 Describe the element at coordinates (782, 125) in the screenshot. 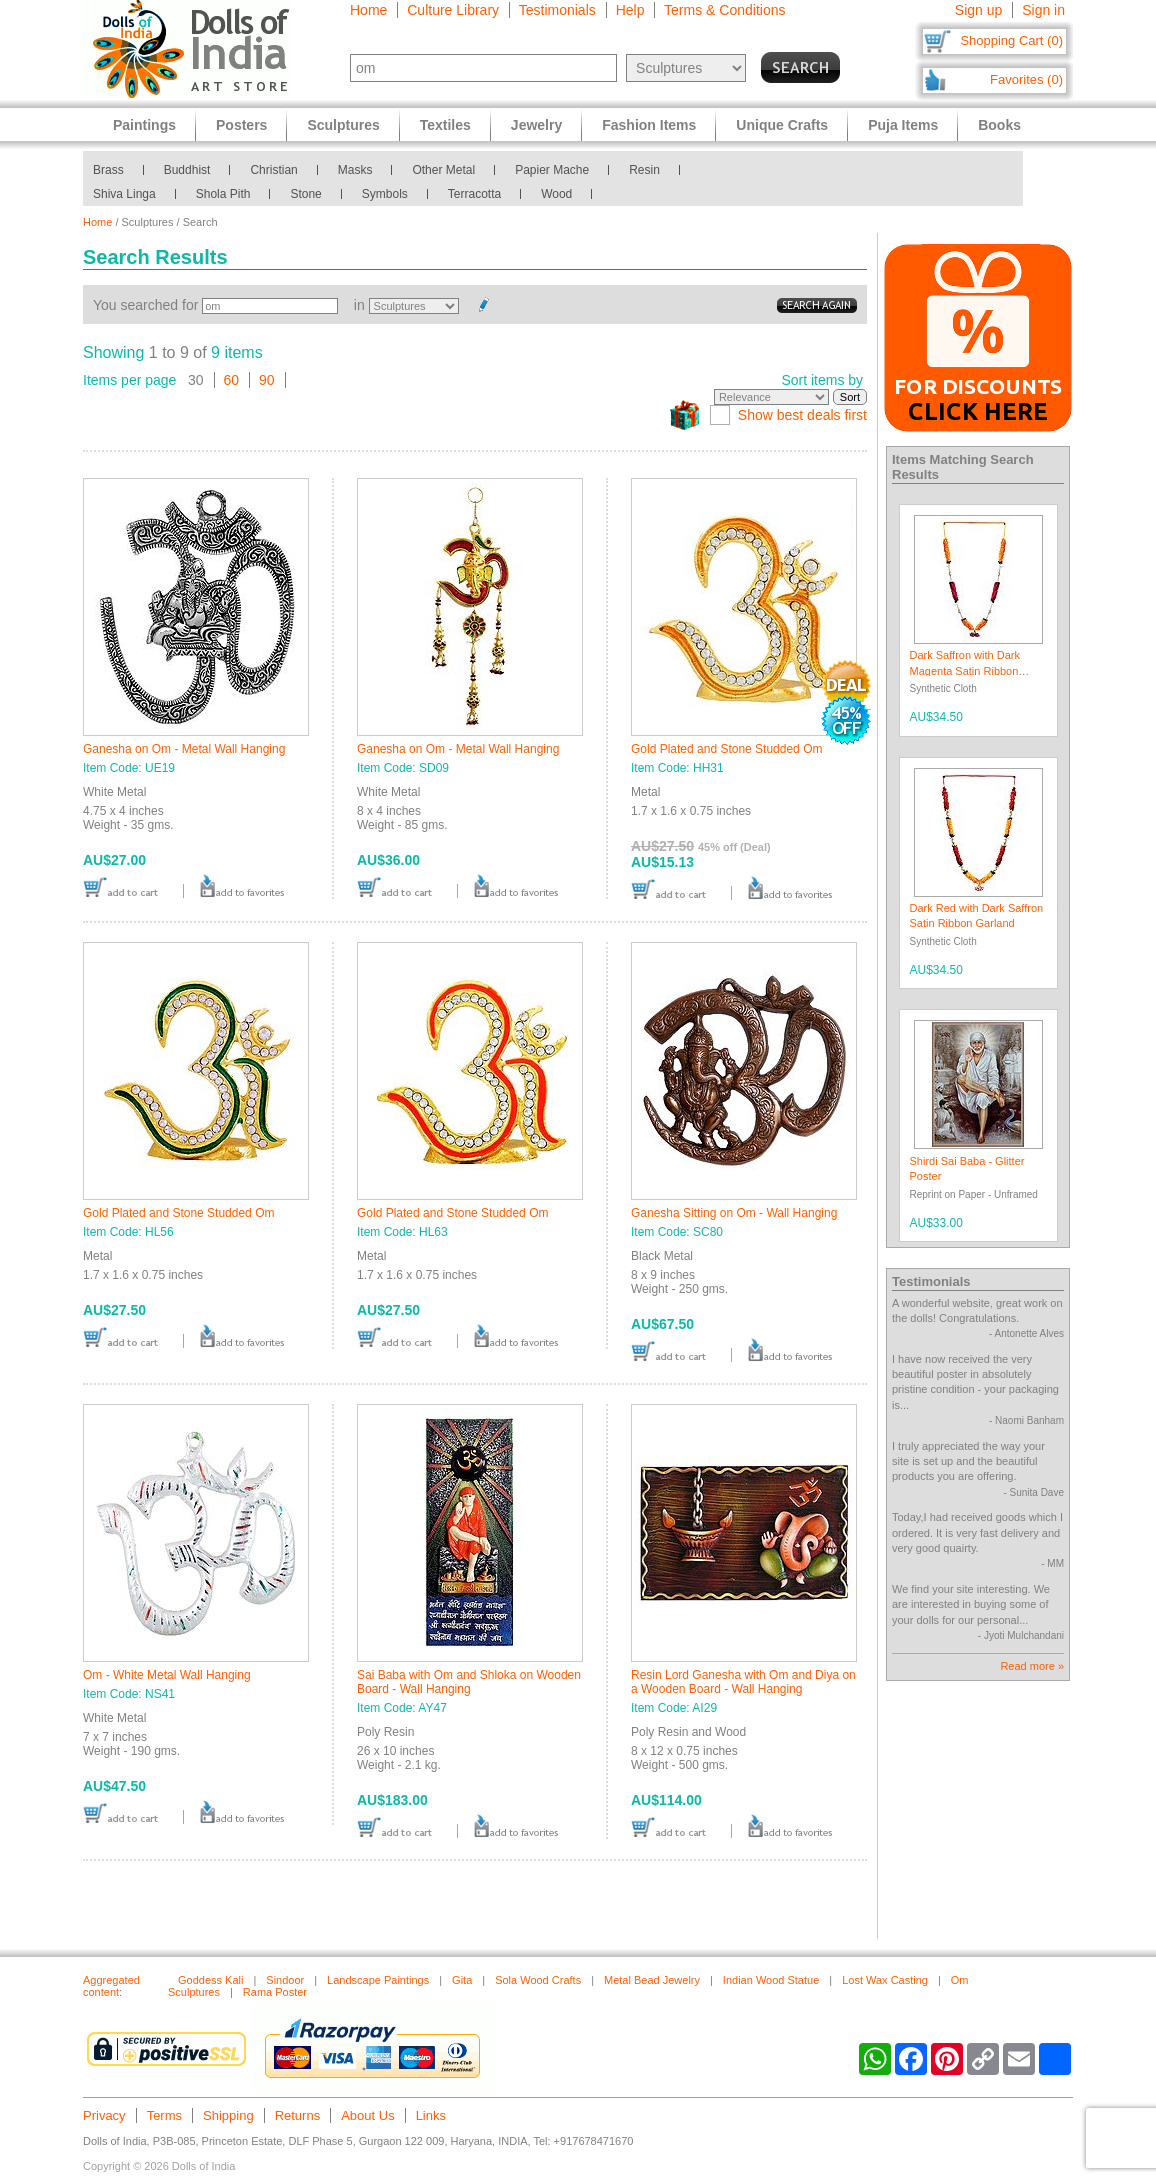

I see `Unique Crafts` at that location.